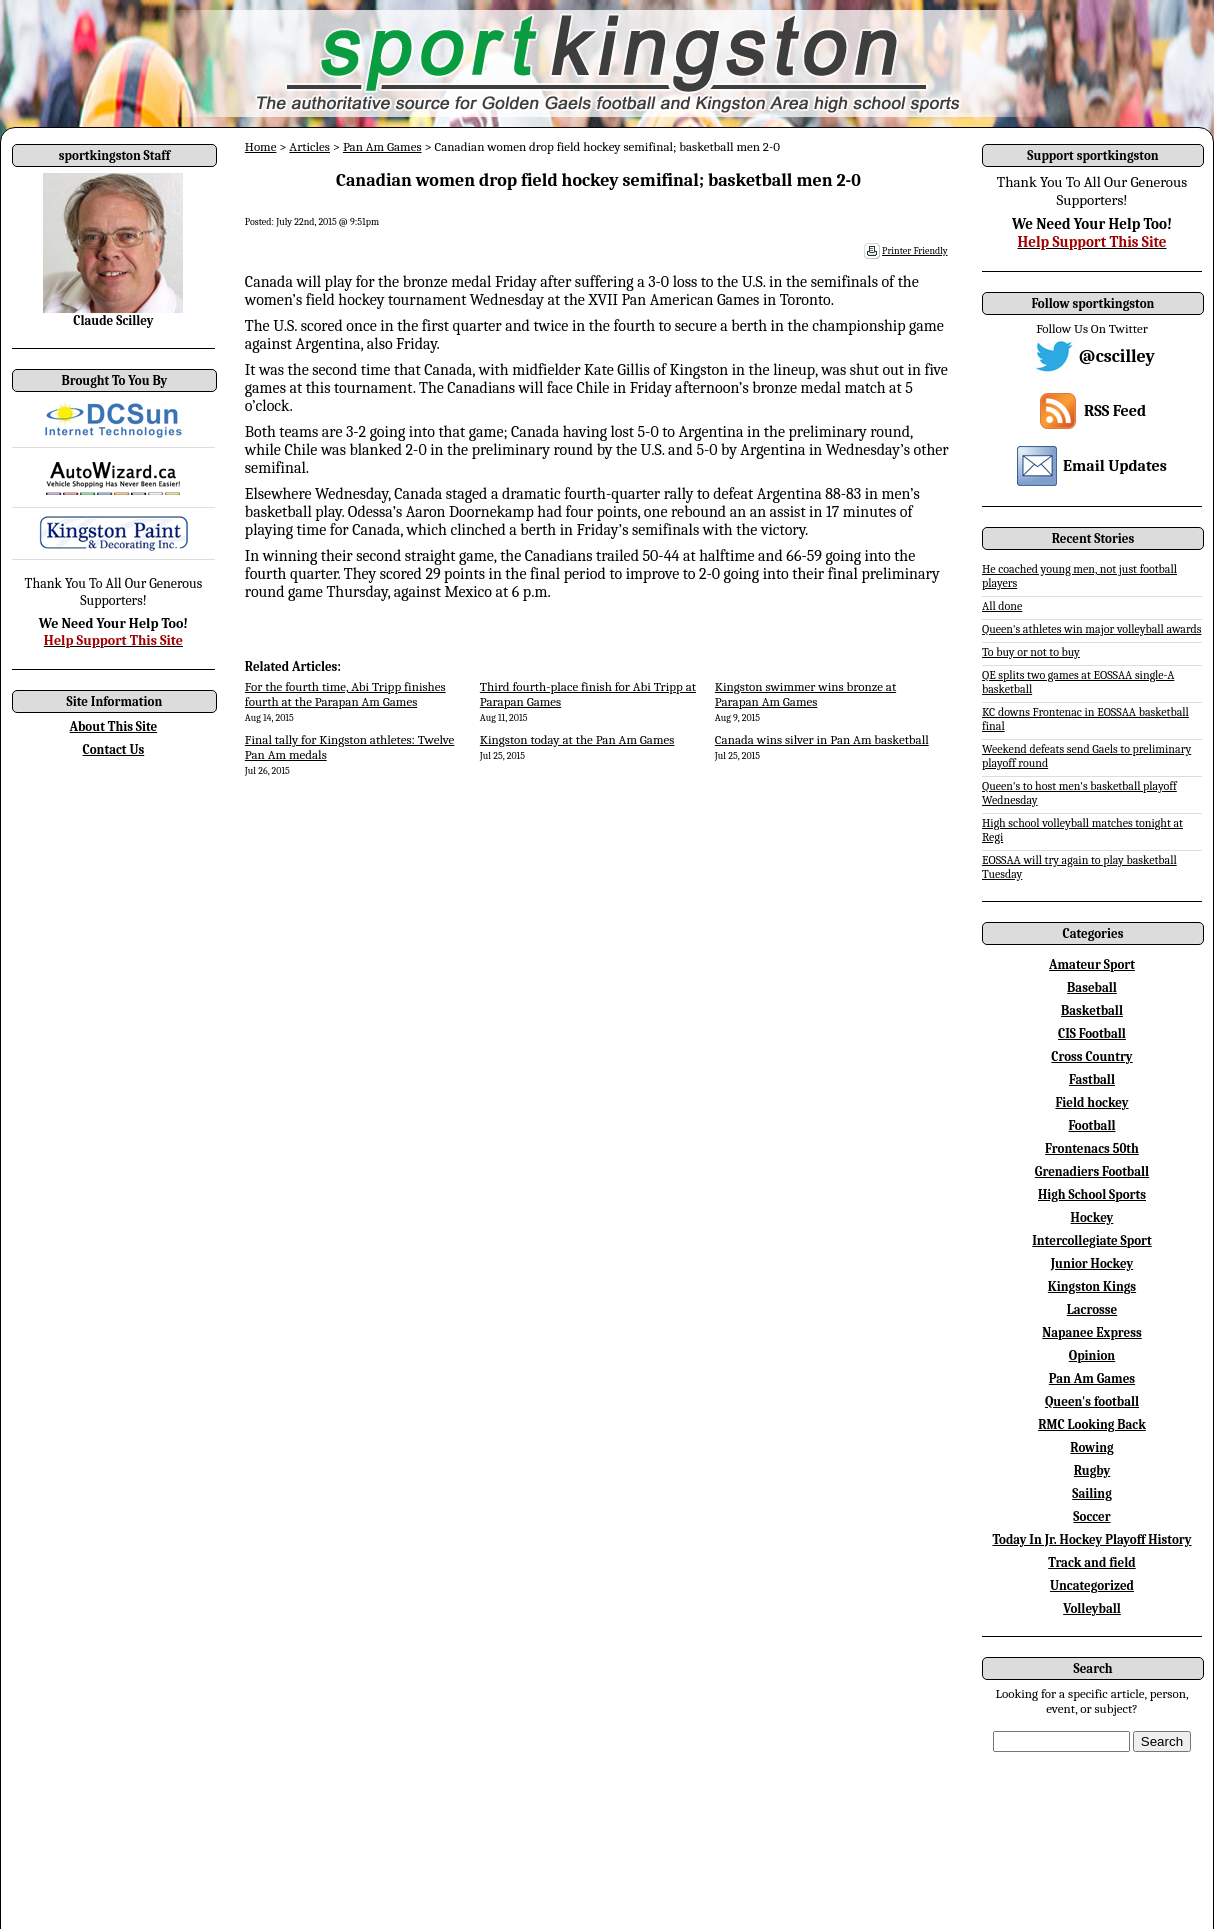  What do you see at coordinates (805, 694) in the screenshot?
I see `Kingston swimmer wins bronze at Parapan Am Games` at bounding box center [805, 694].